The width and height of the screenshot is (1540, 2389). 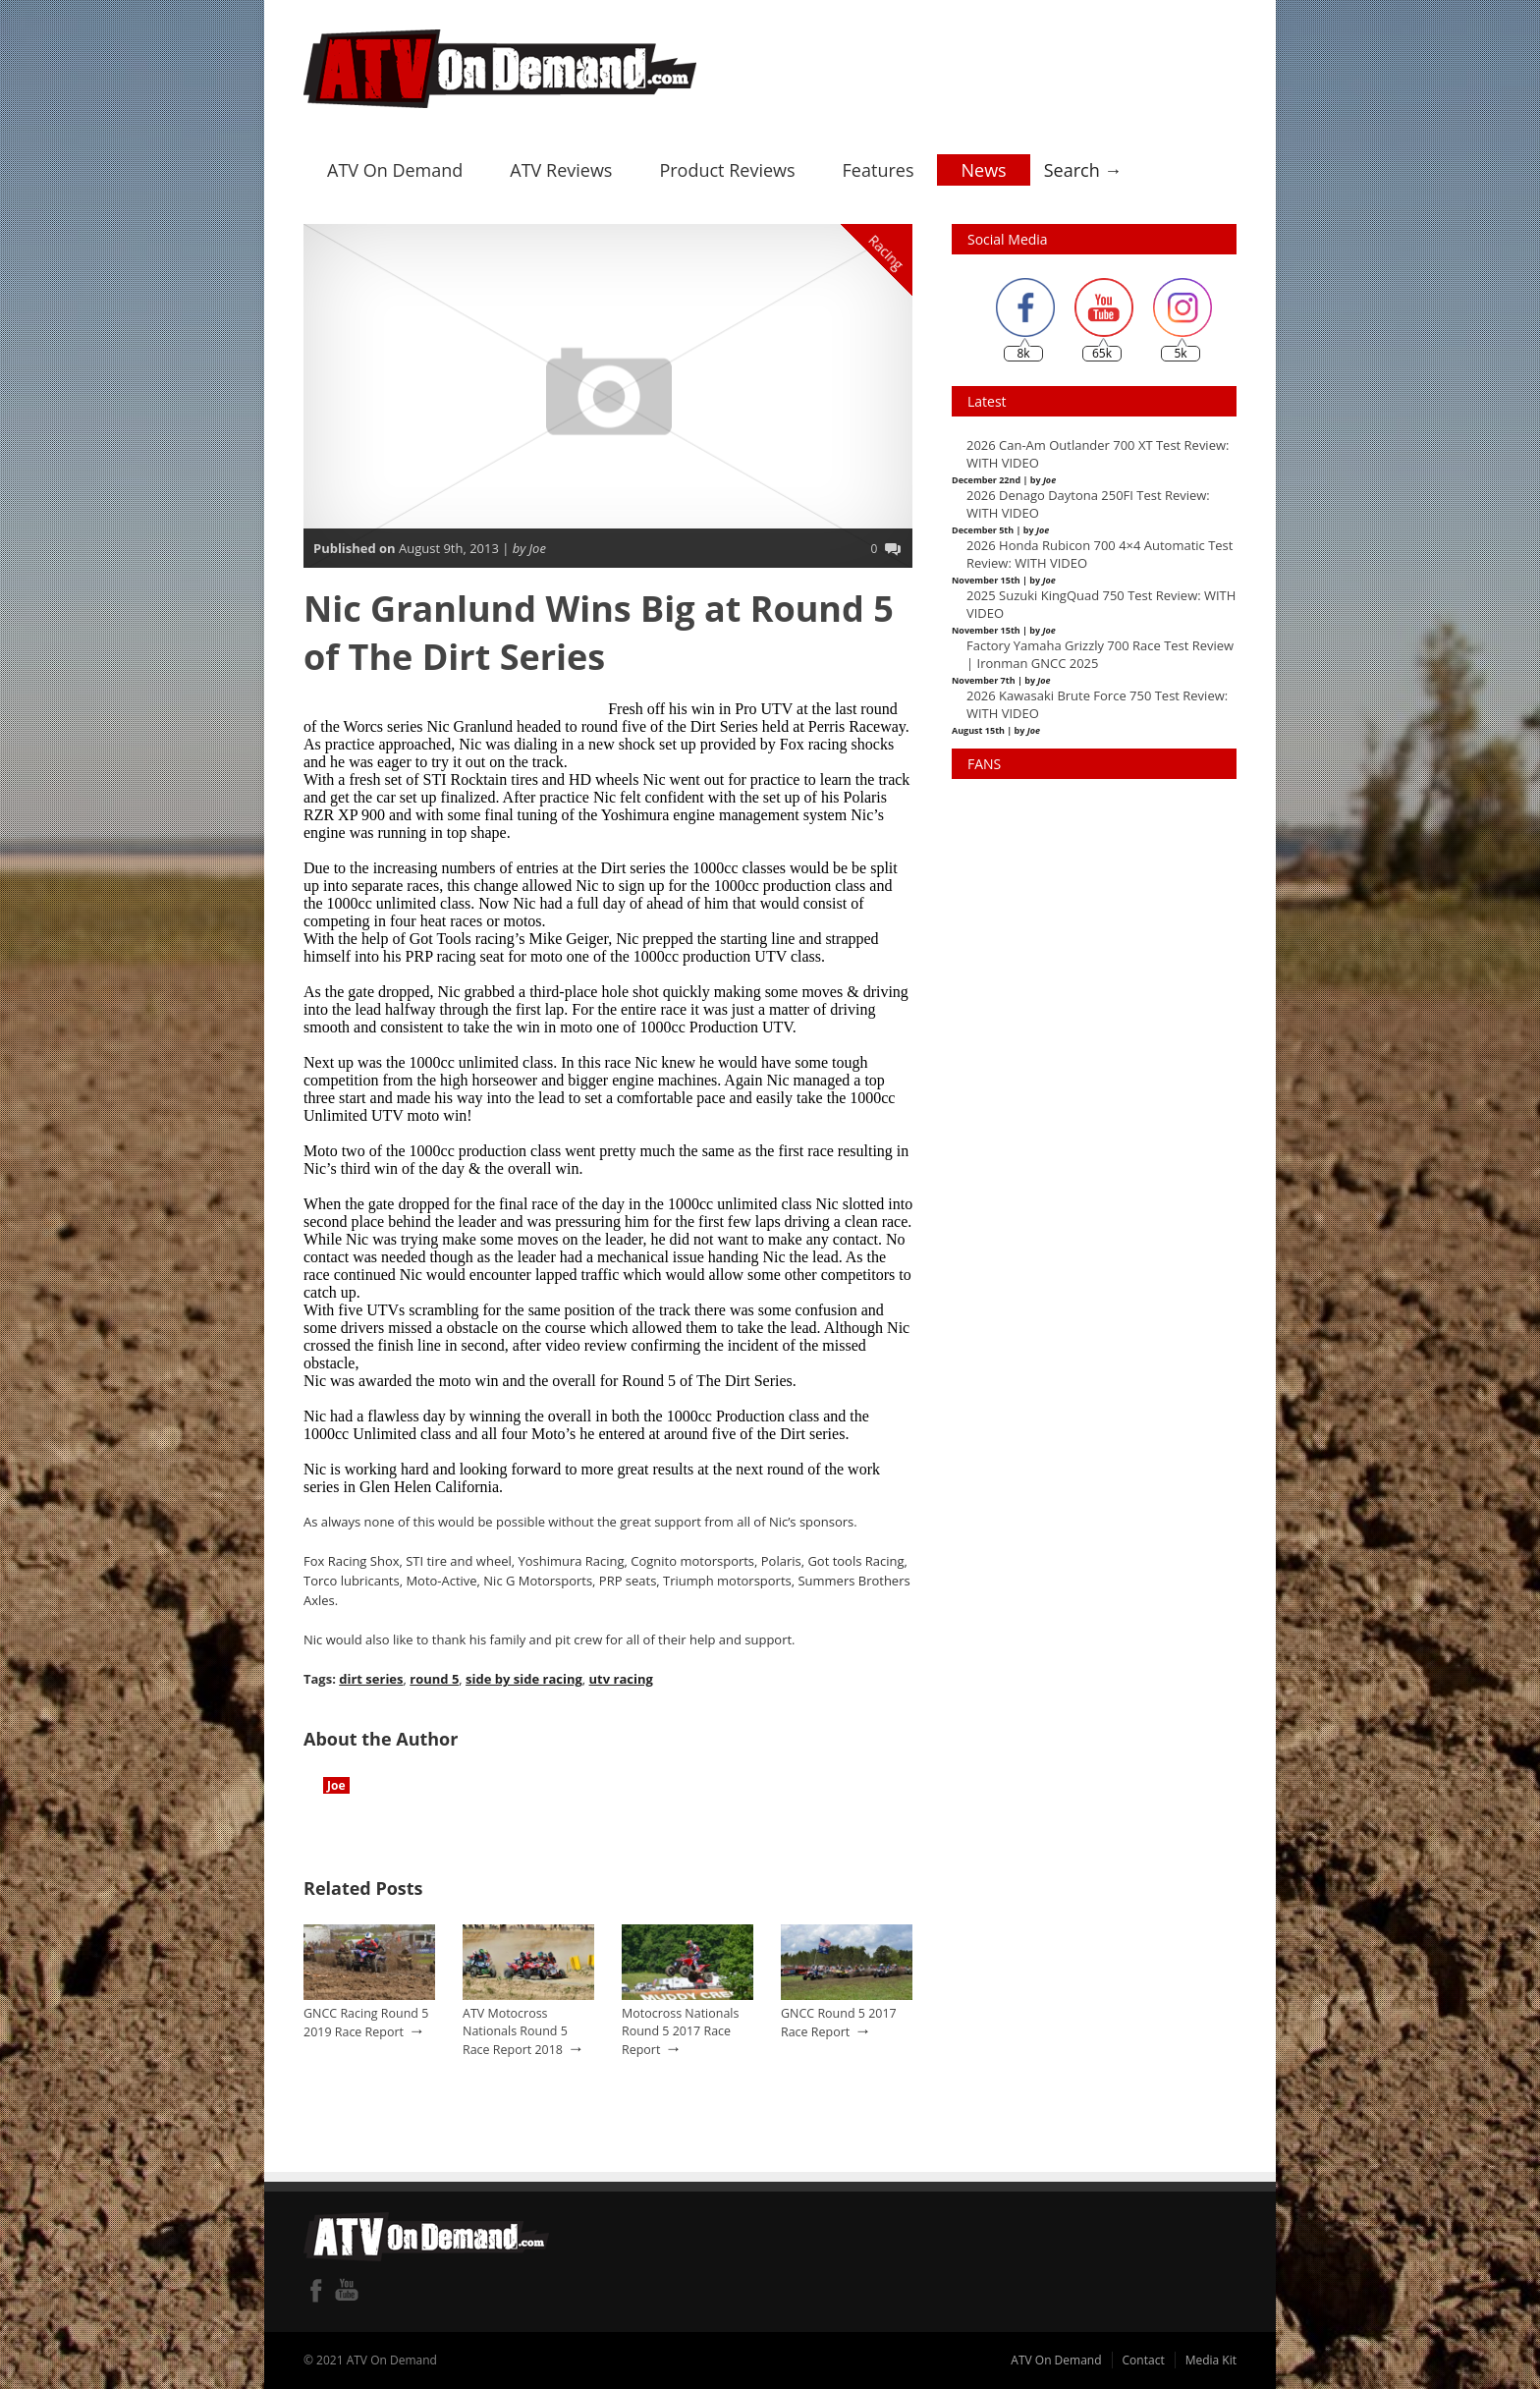 I want to click on round 5, so click(x=434, y=1679).